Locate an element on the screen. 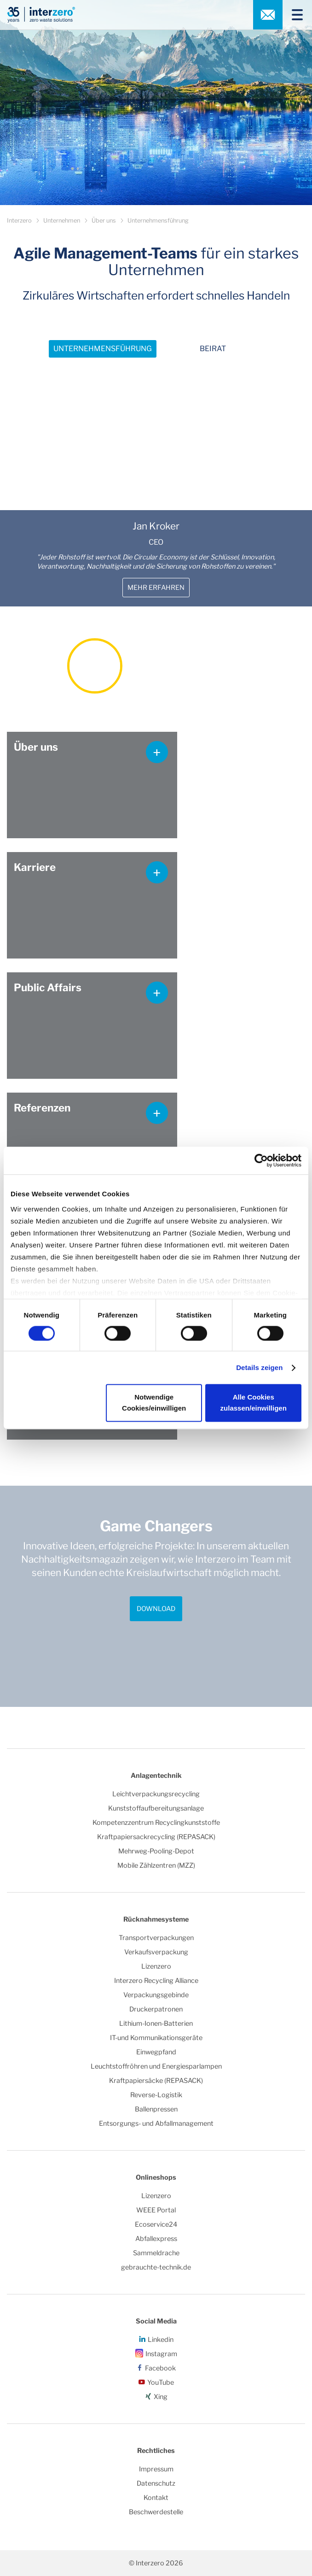 The image size is (312, 2576). Details zeigen is located at coordinates (259, 1367).